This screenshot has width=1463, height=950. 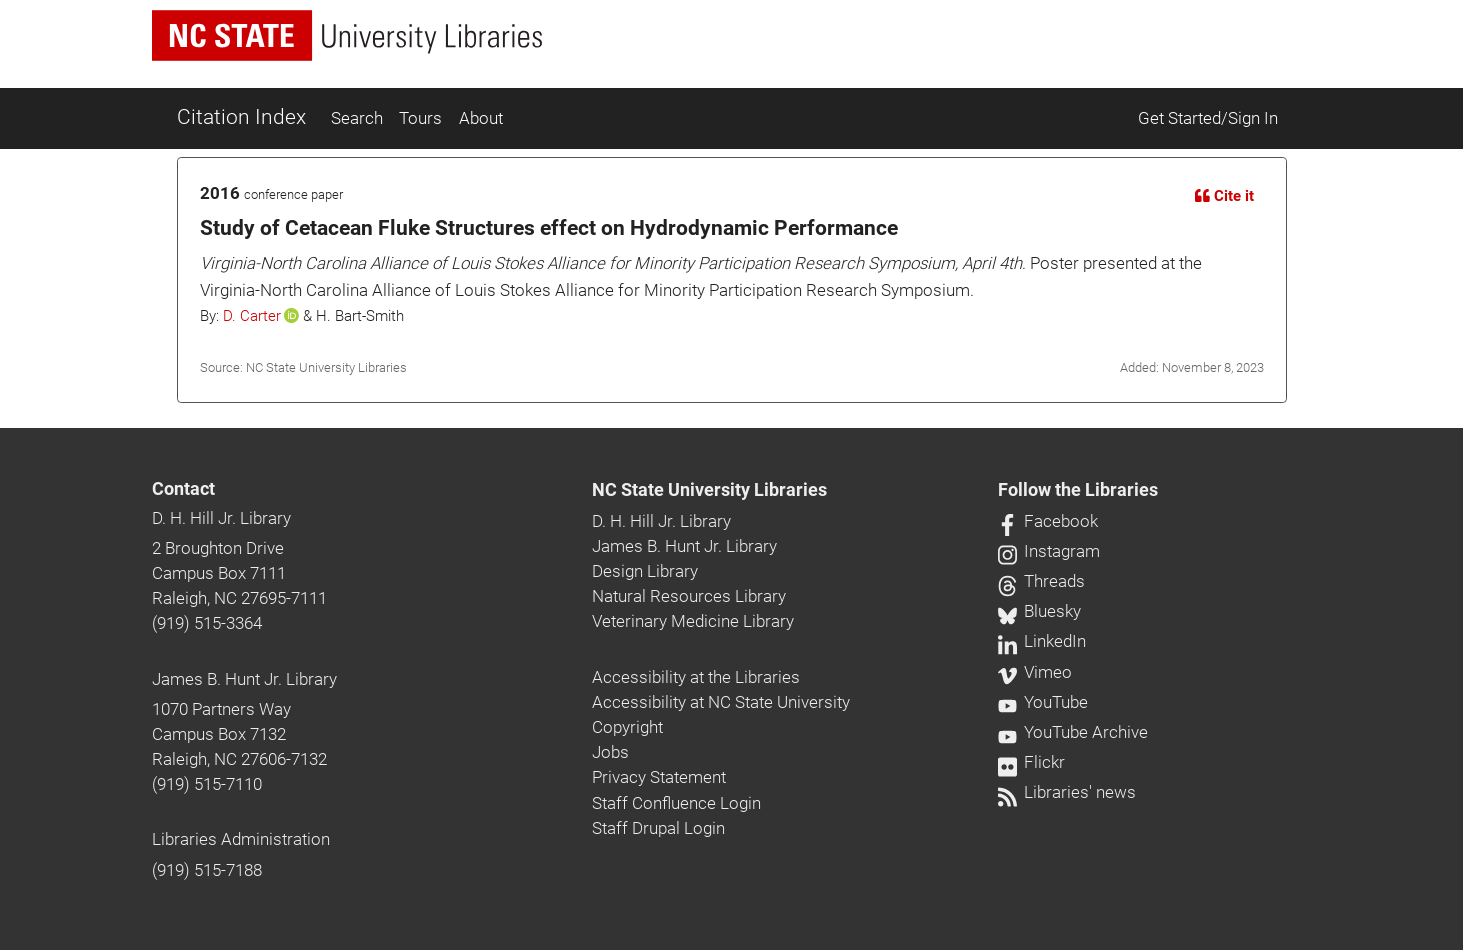 I want to click on Accessibility at the Libraries, so click(x=696, y=677).